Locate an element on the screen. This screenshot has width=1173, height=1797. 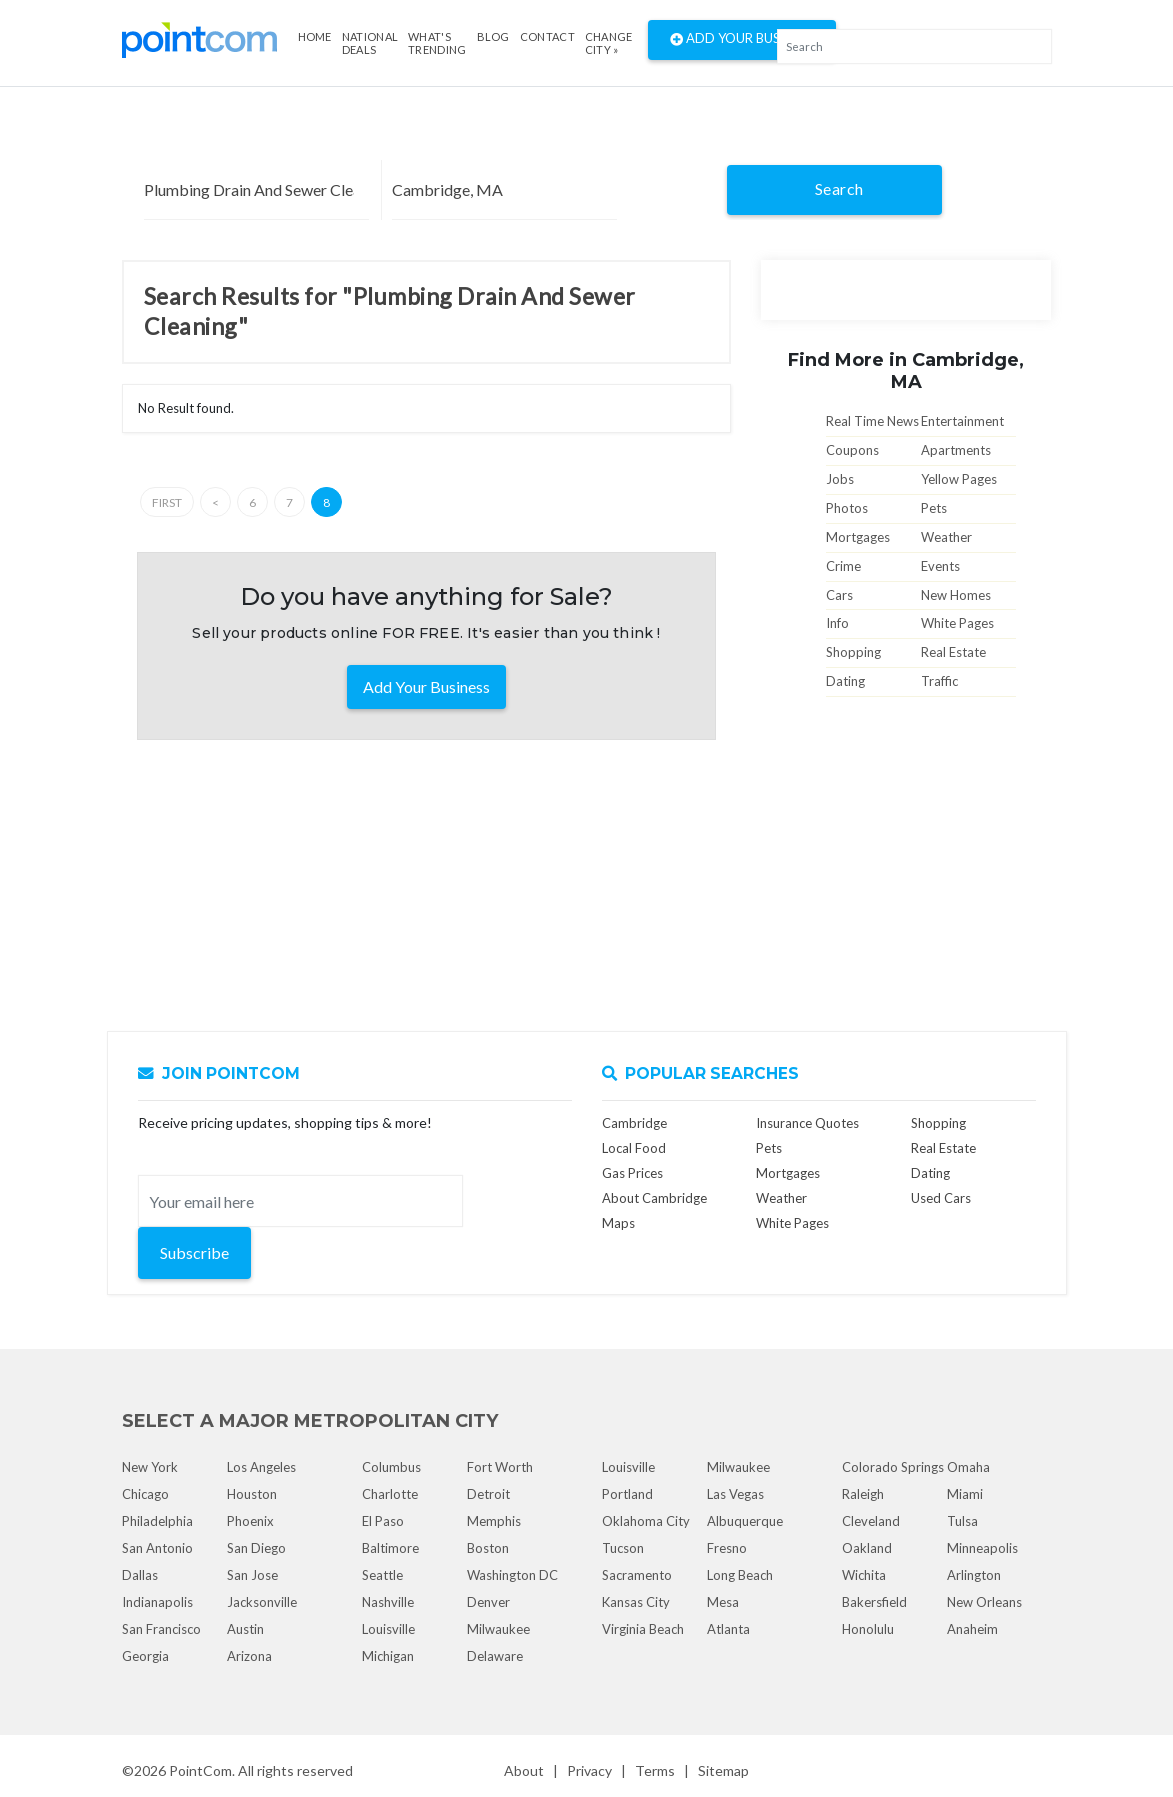
Albuquerque is located at coordinates (745, 1521).